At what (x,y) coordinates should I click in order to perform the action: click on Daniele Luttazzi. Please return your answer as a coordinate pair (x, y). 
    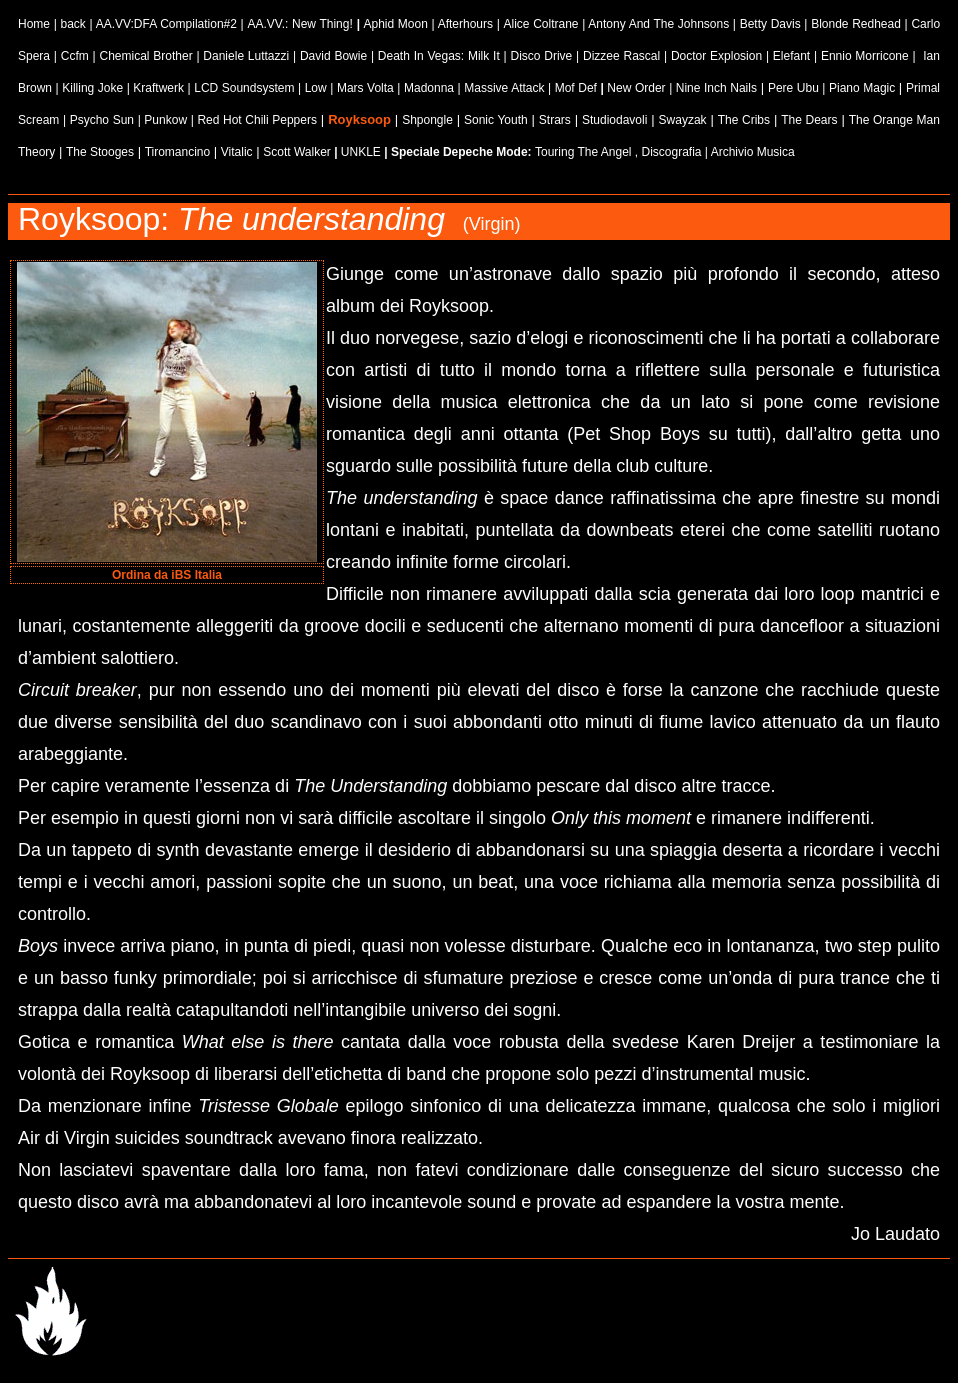
    Looking at the image, I should click on (246, 56).